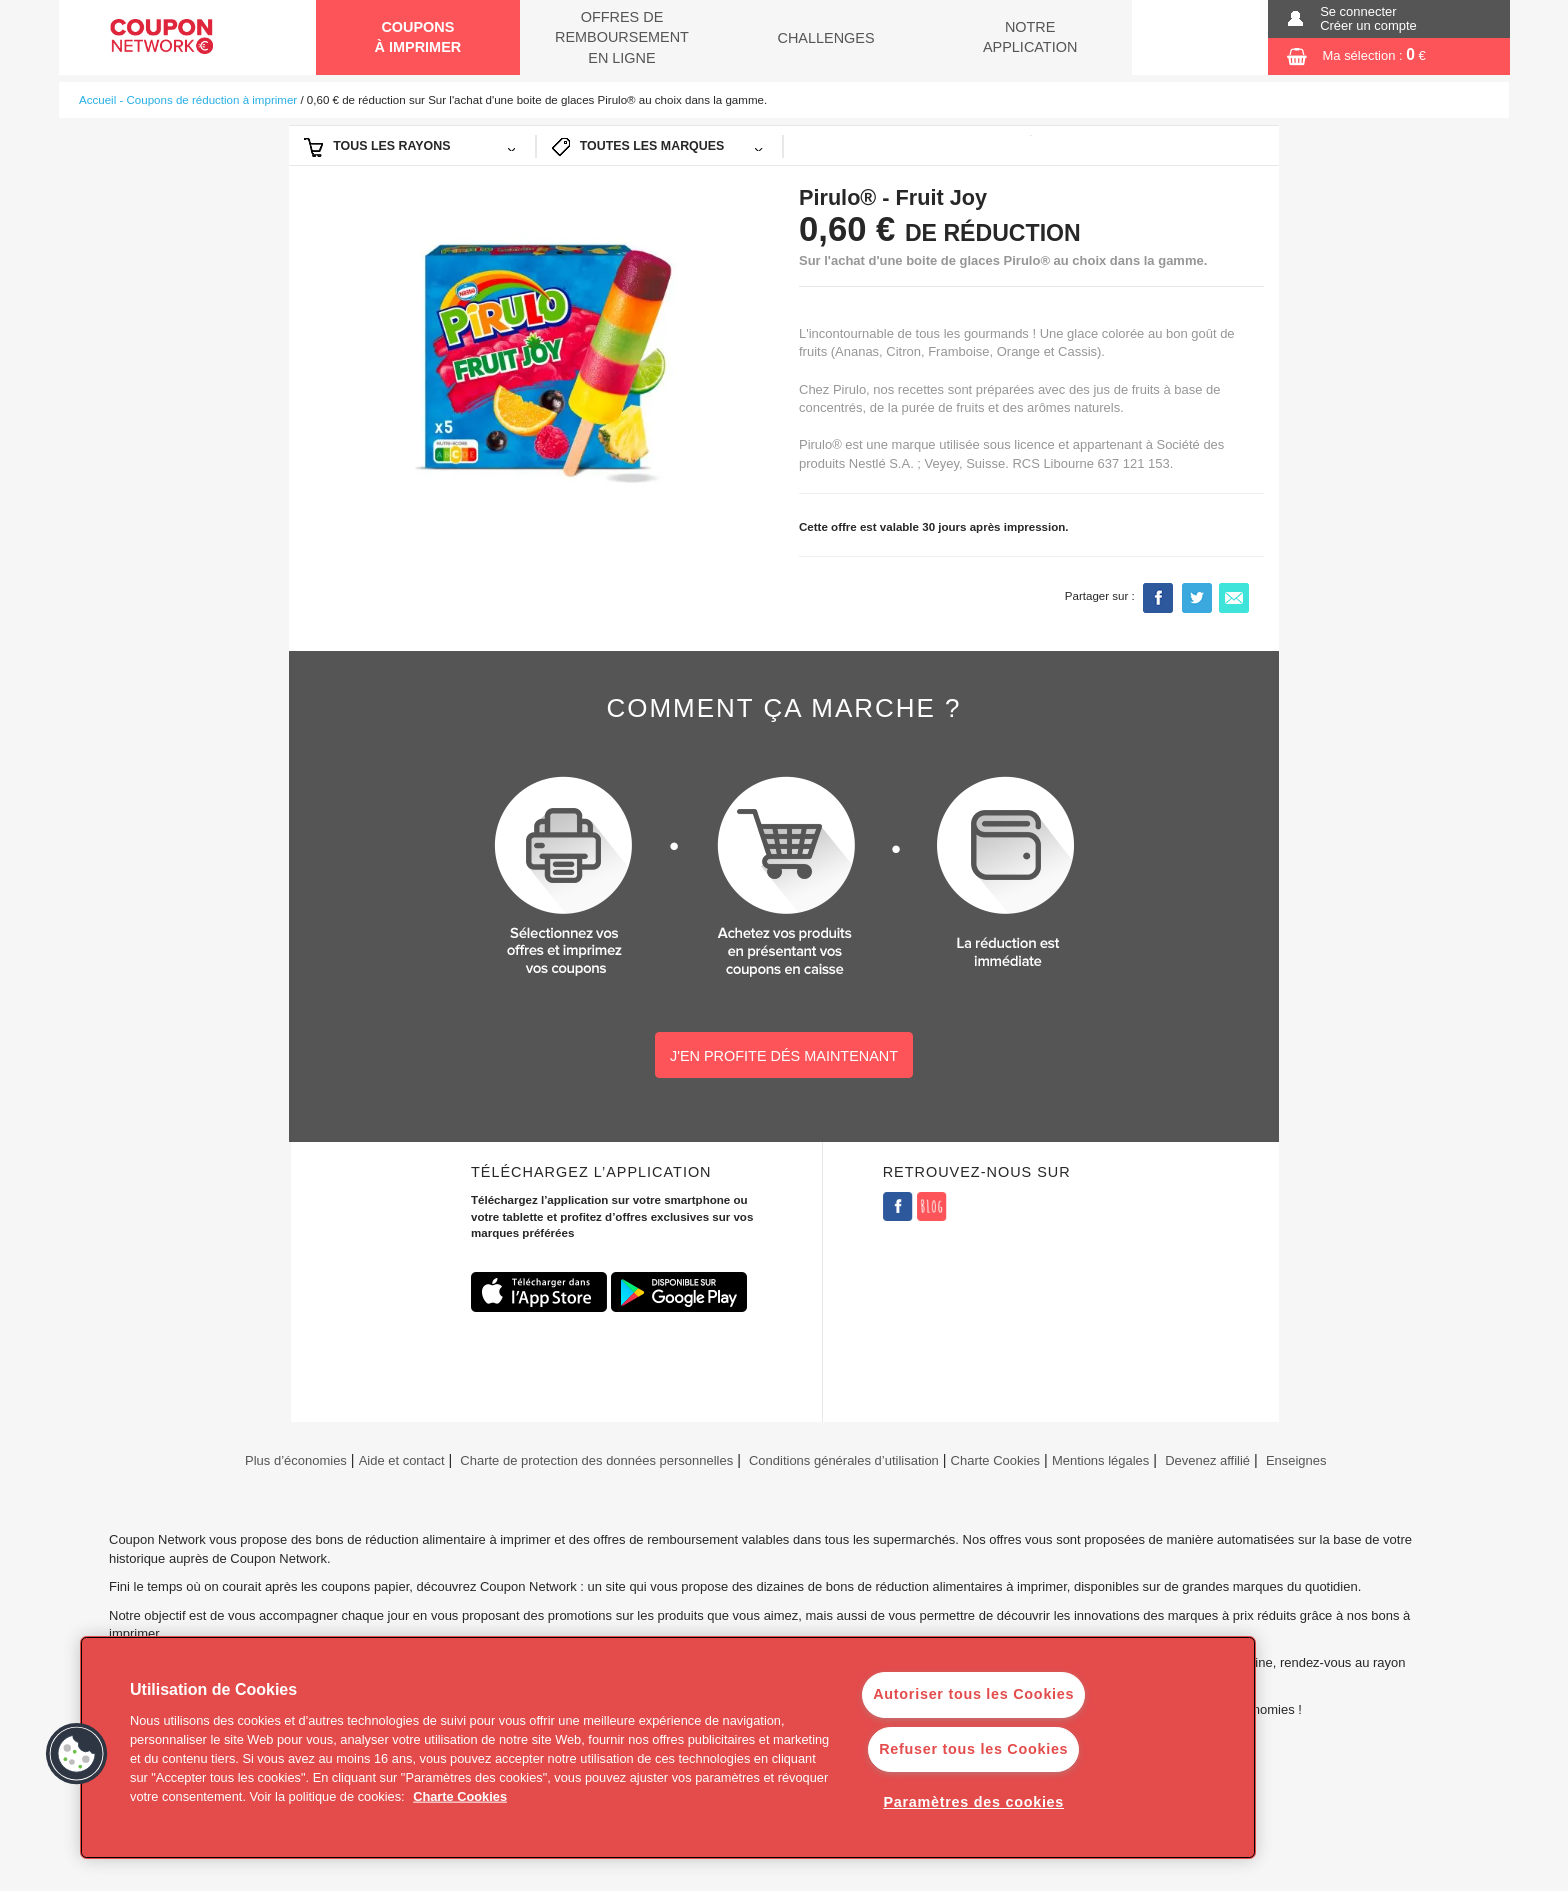  I want to click on [button], so click(77, 1754).